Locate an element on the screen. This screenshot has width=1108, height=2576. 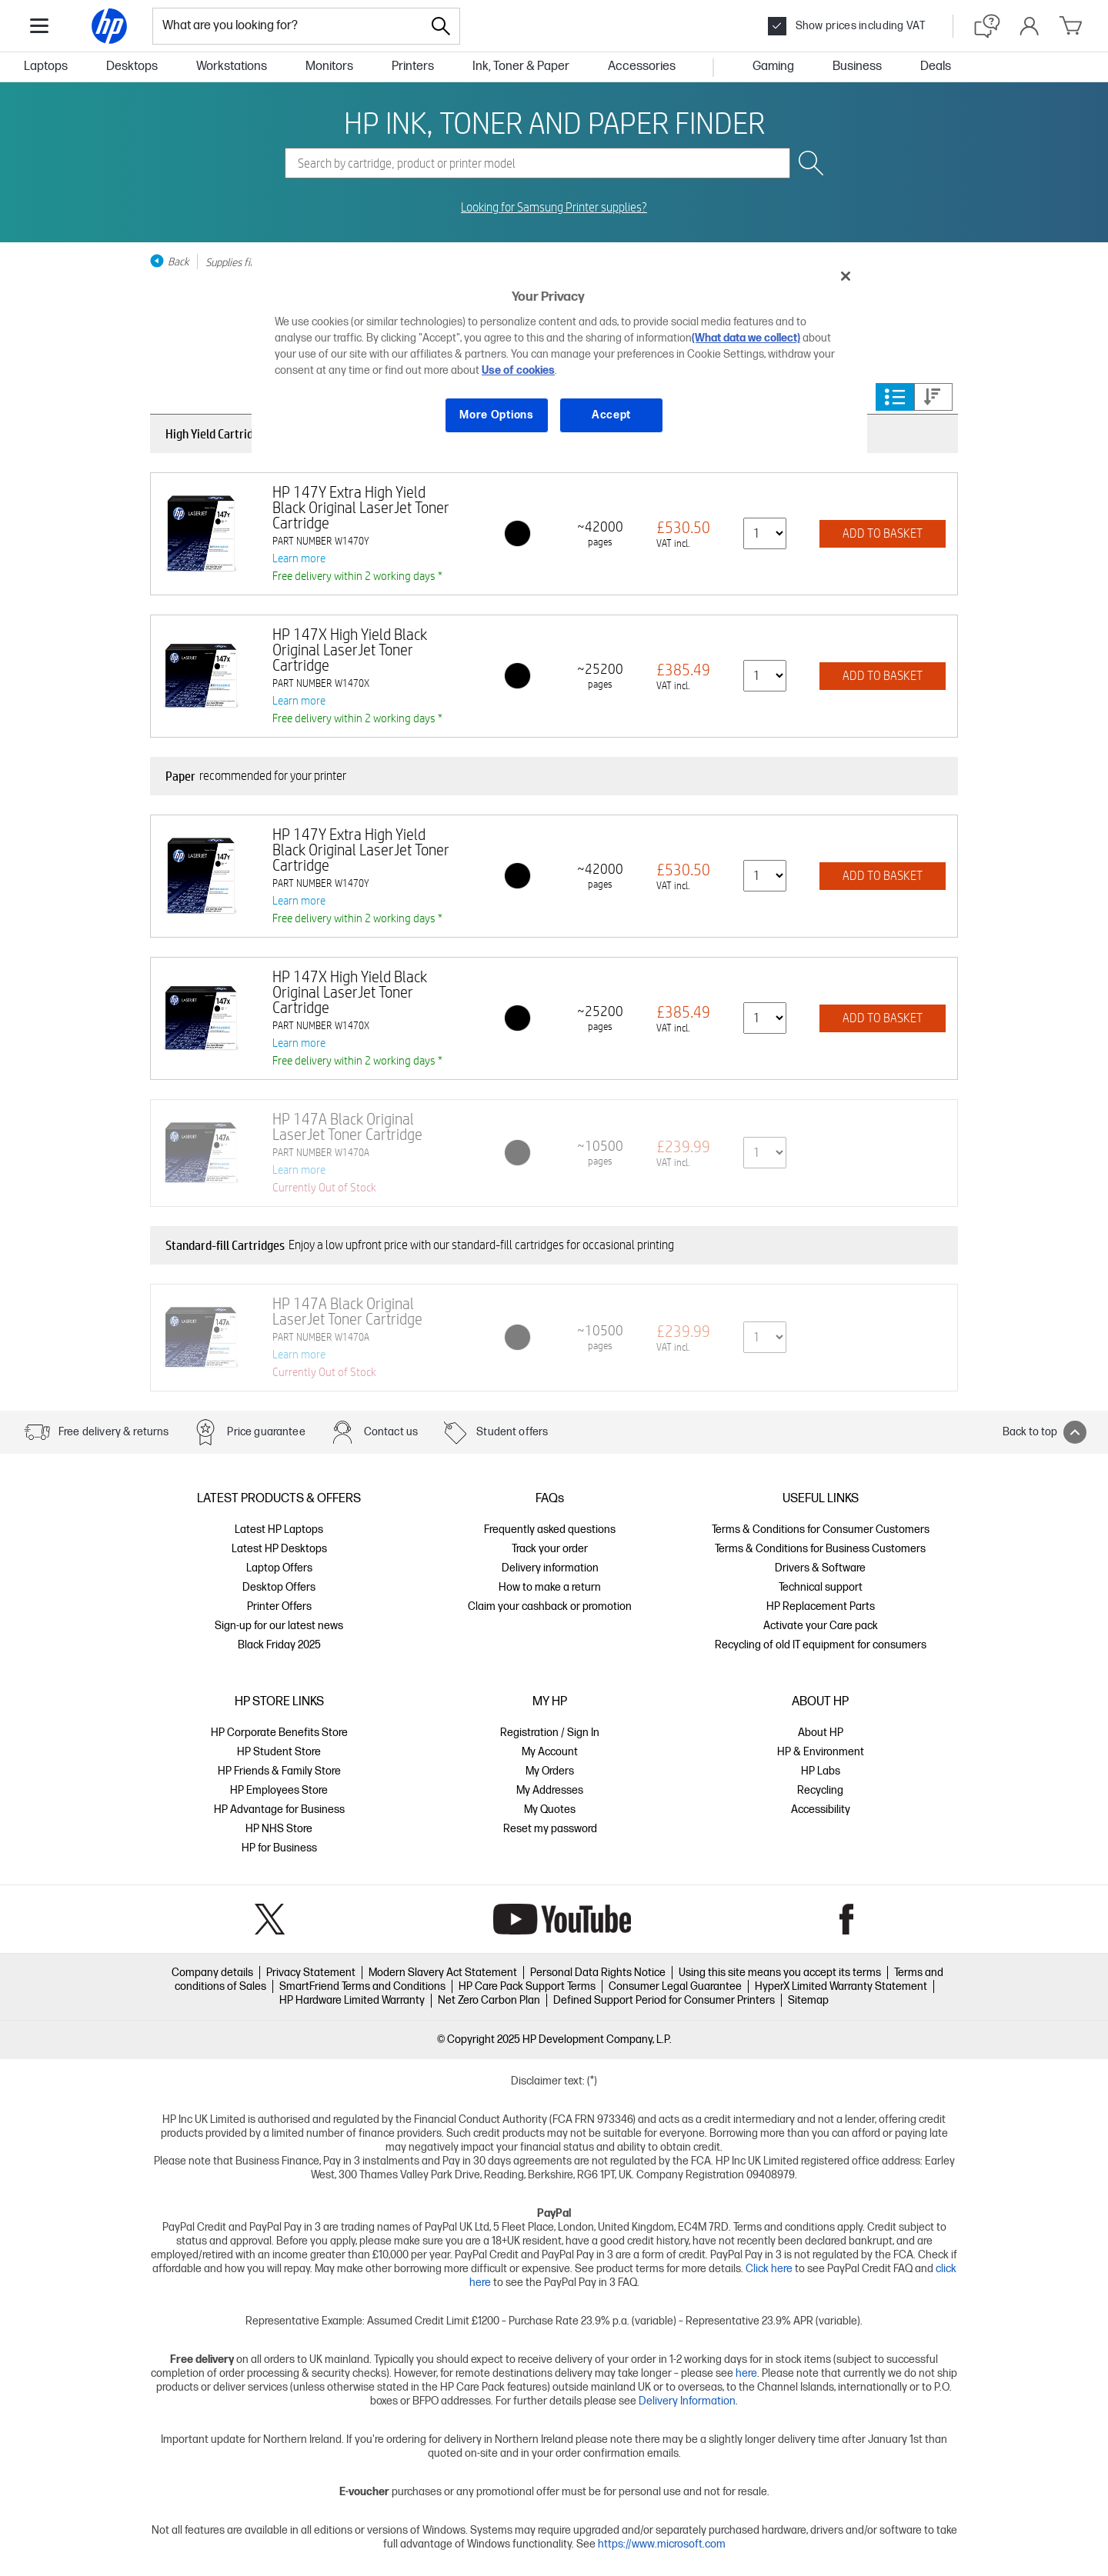
Business is located at coordinates (857, 66).